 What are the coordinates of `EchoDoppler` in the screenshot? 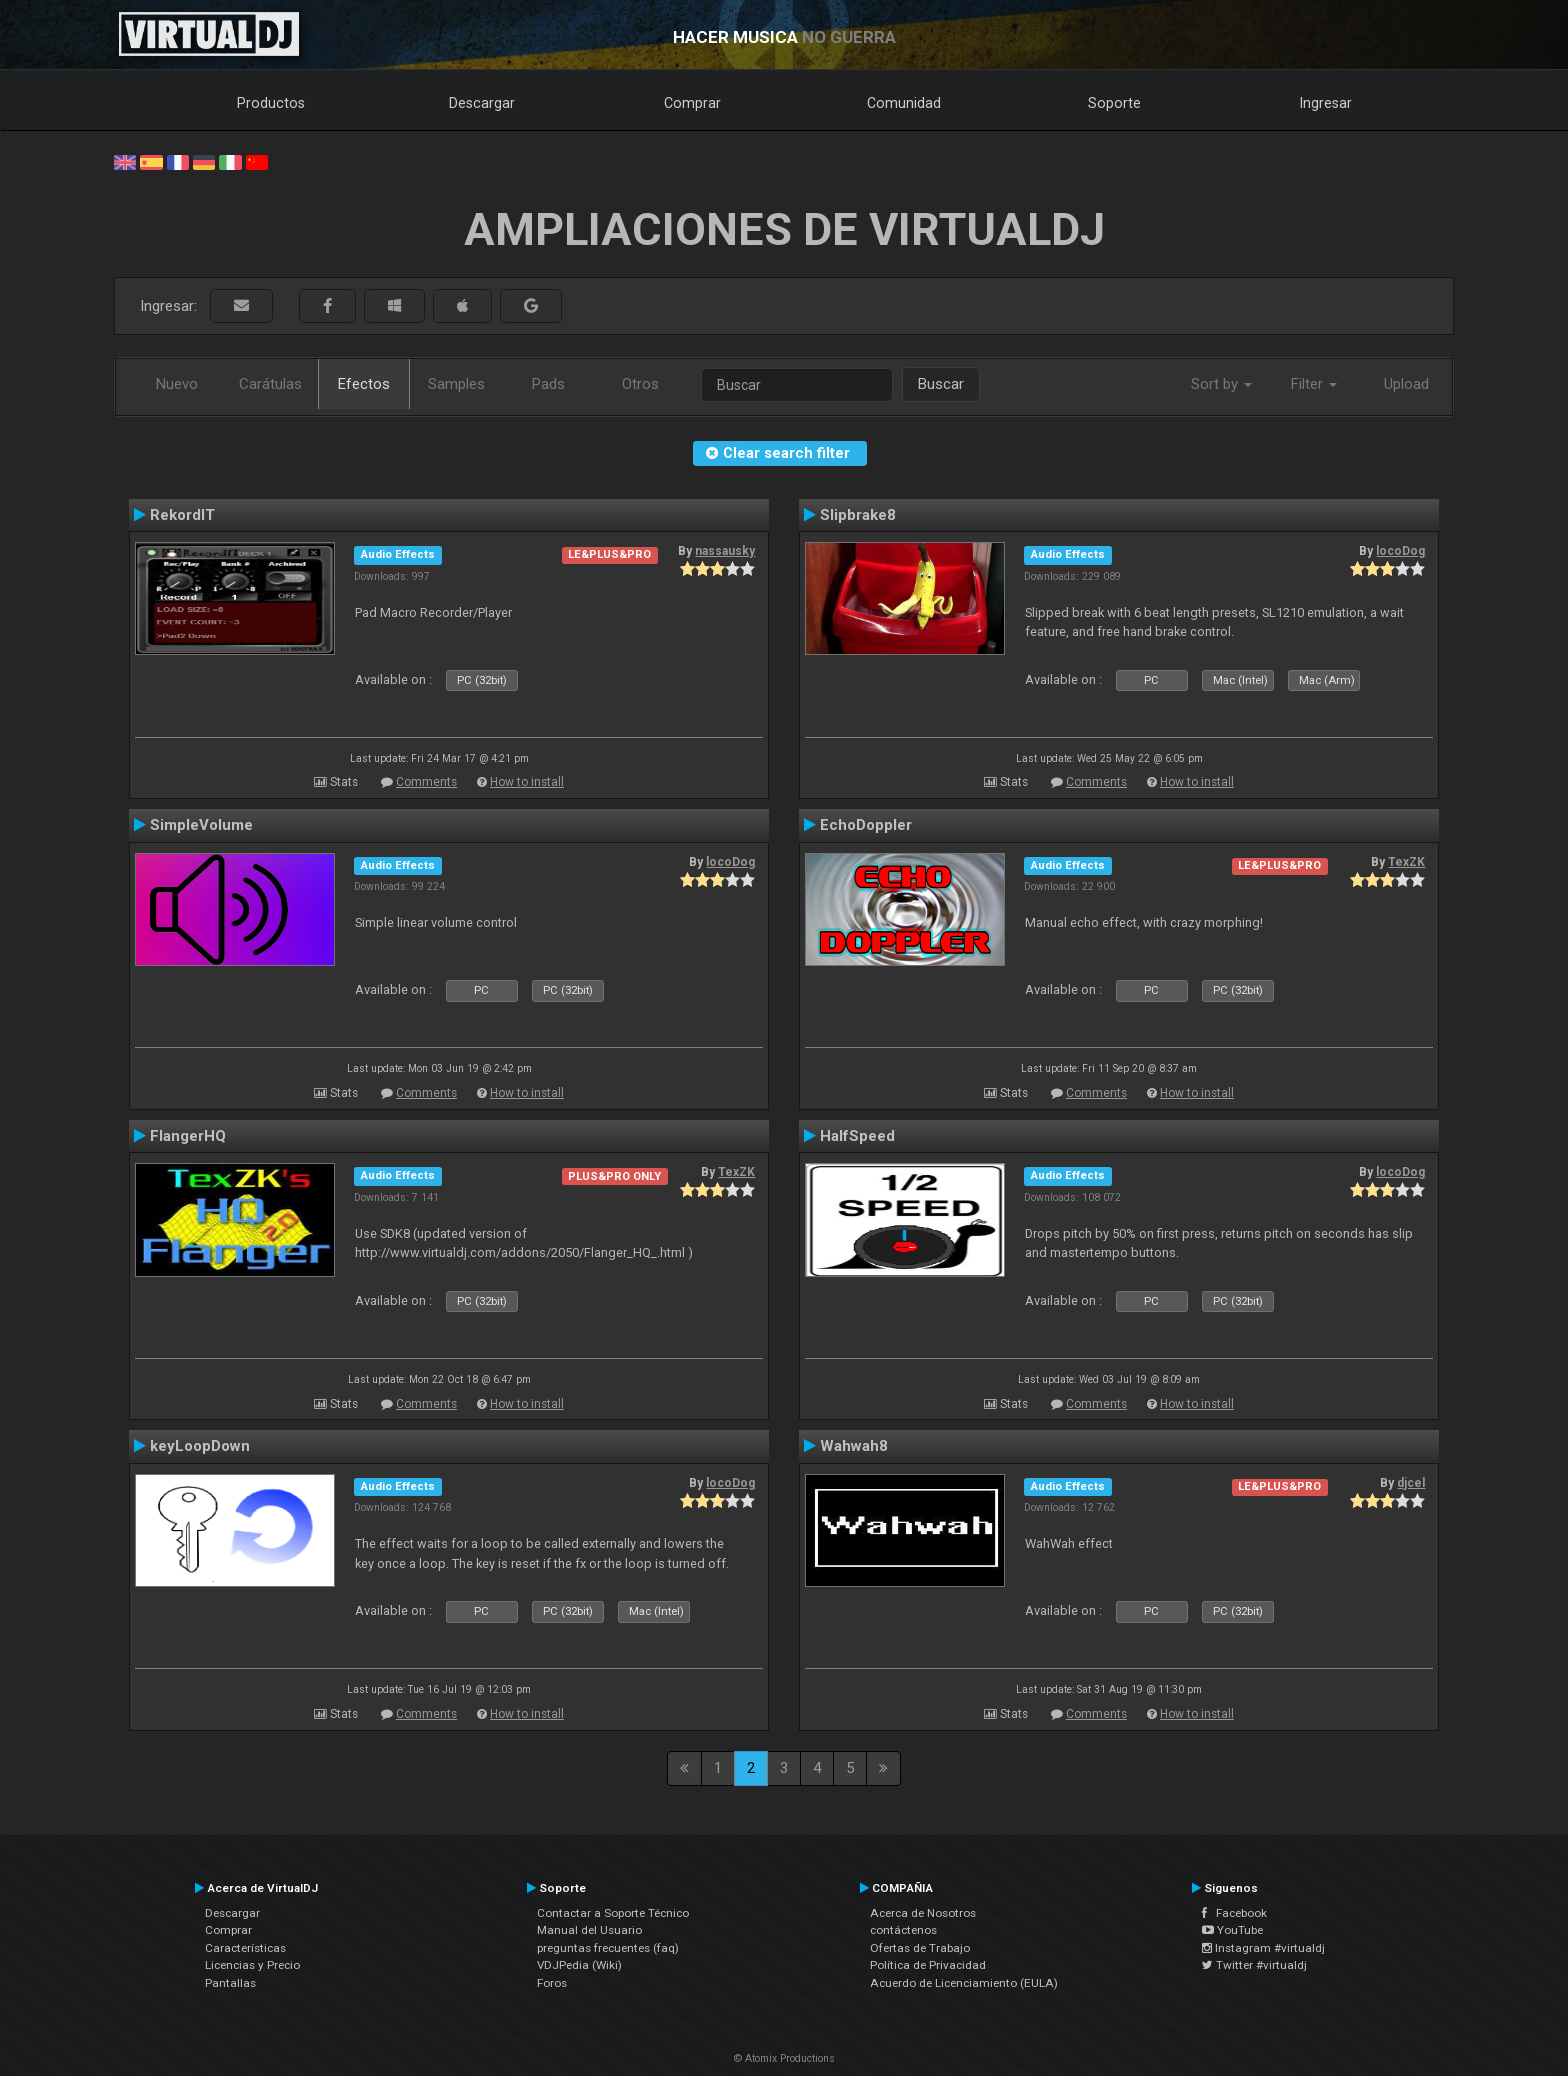 It's located at (866, 825).